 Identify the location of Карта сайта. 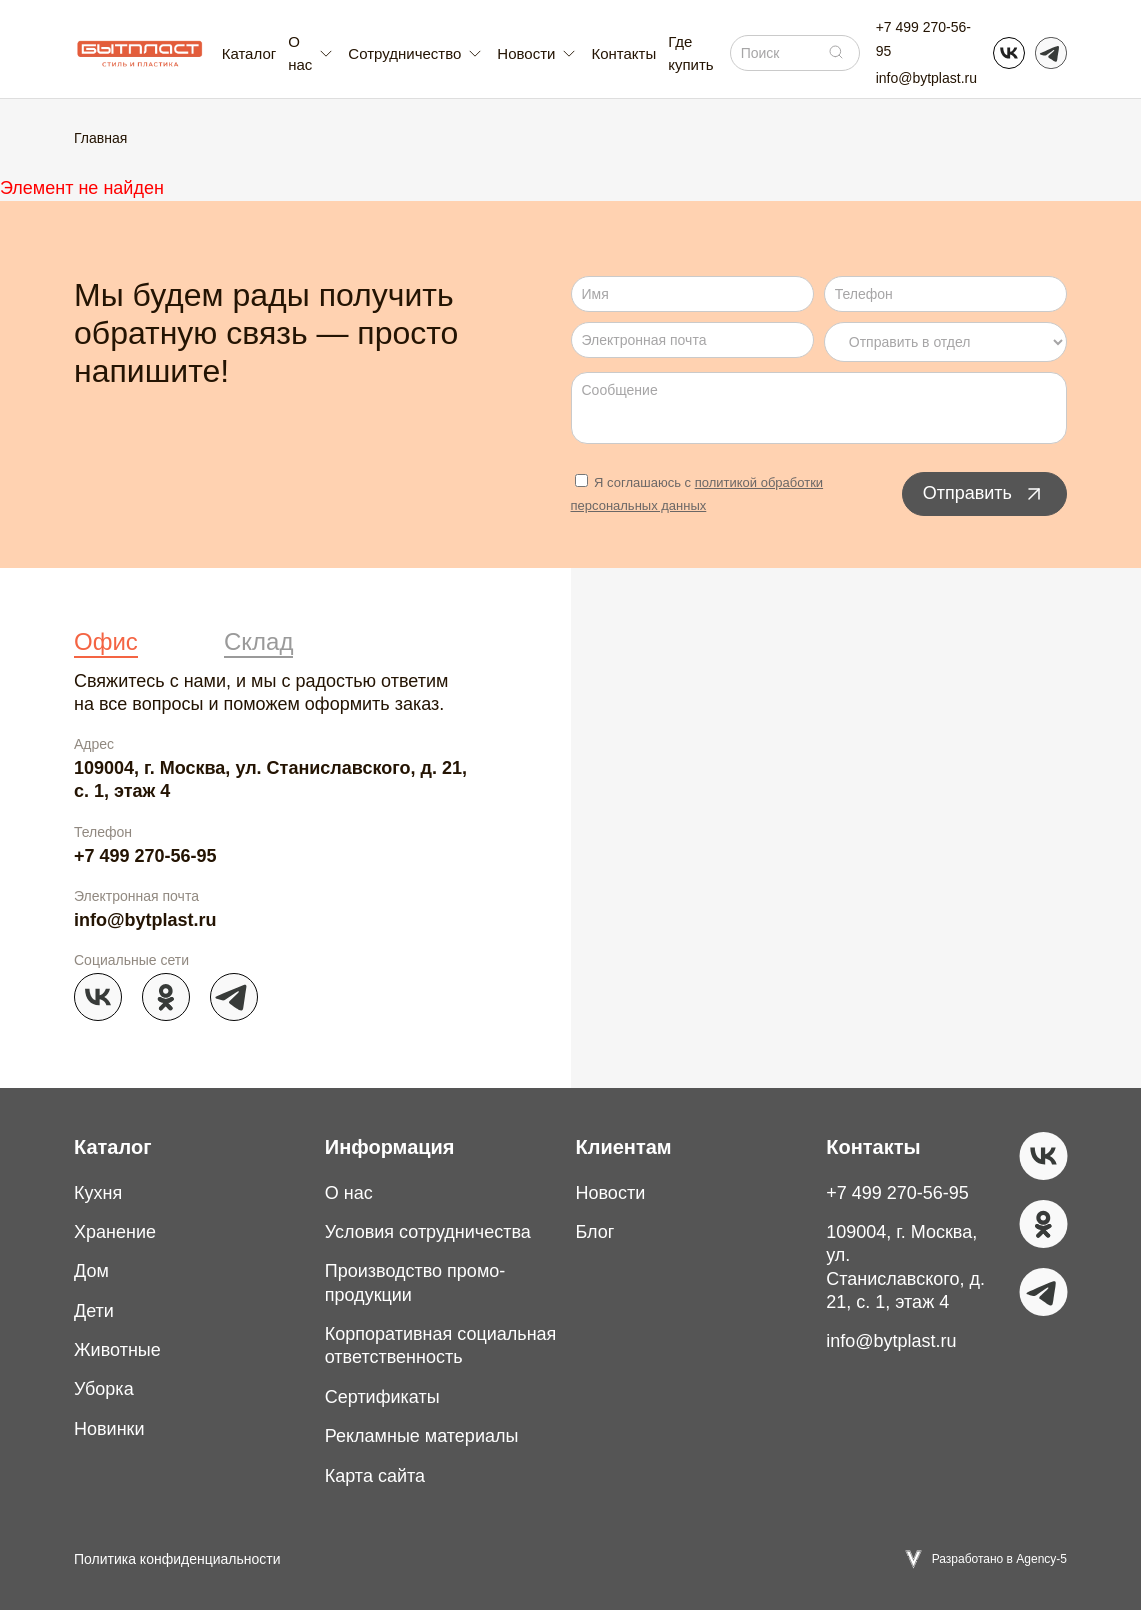
(375, 1476).